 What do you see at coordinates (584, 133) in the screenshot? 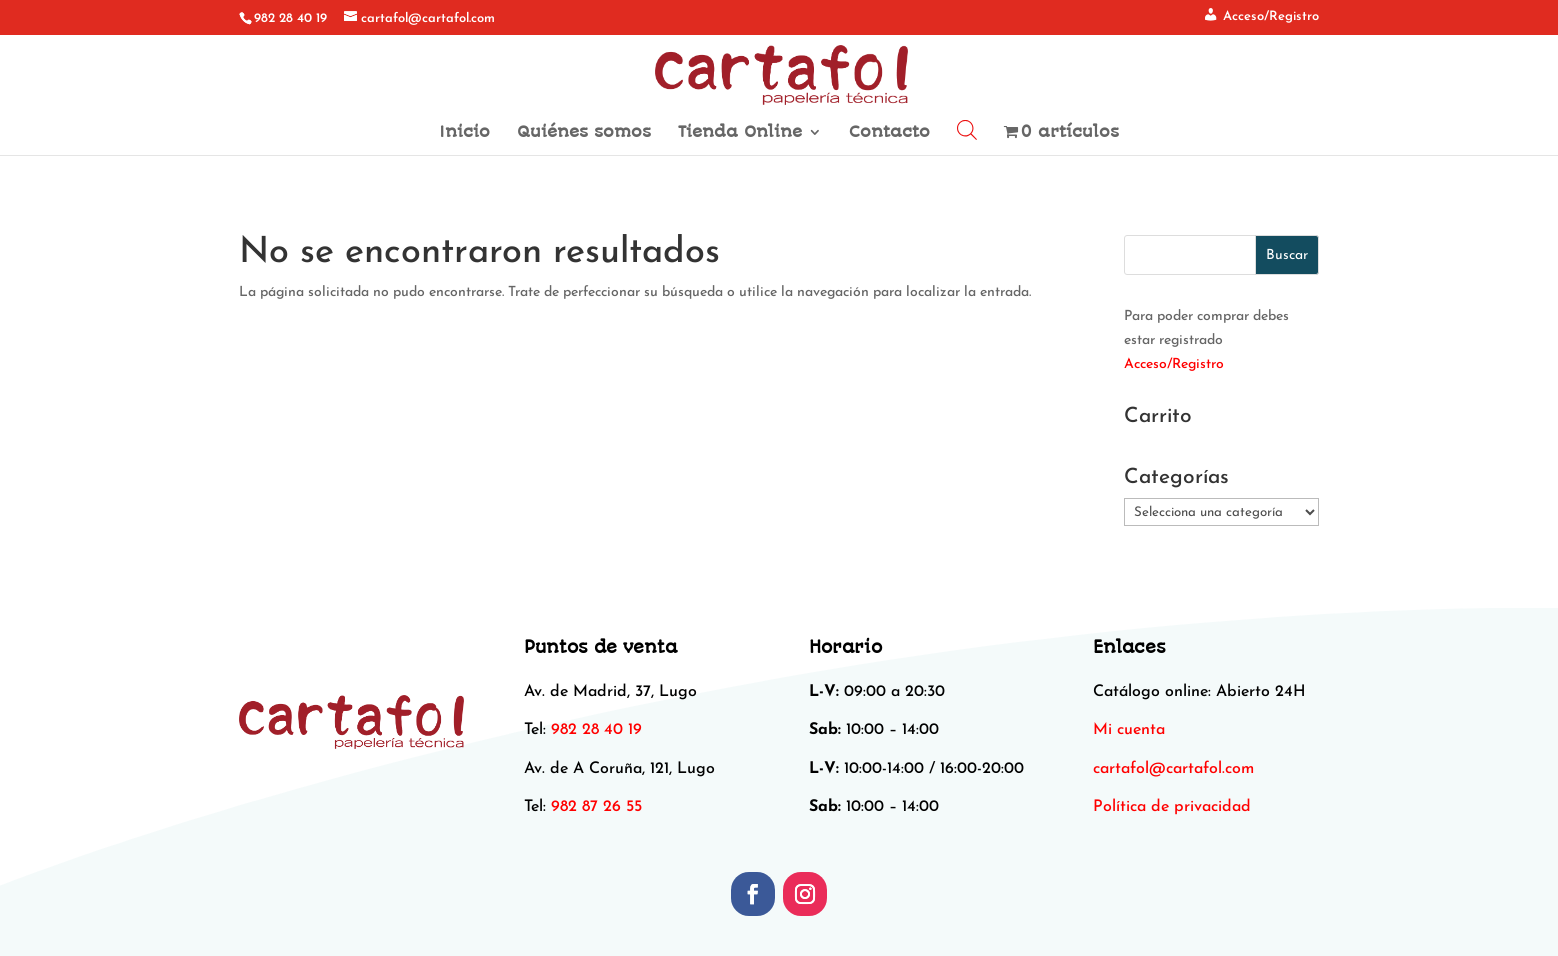
I see `Quiénes somos` at bounding box center [584, 133].